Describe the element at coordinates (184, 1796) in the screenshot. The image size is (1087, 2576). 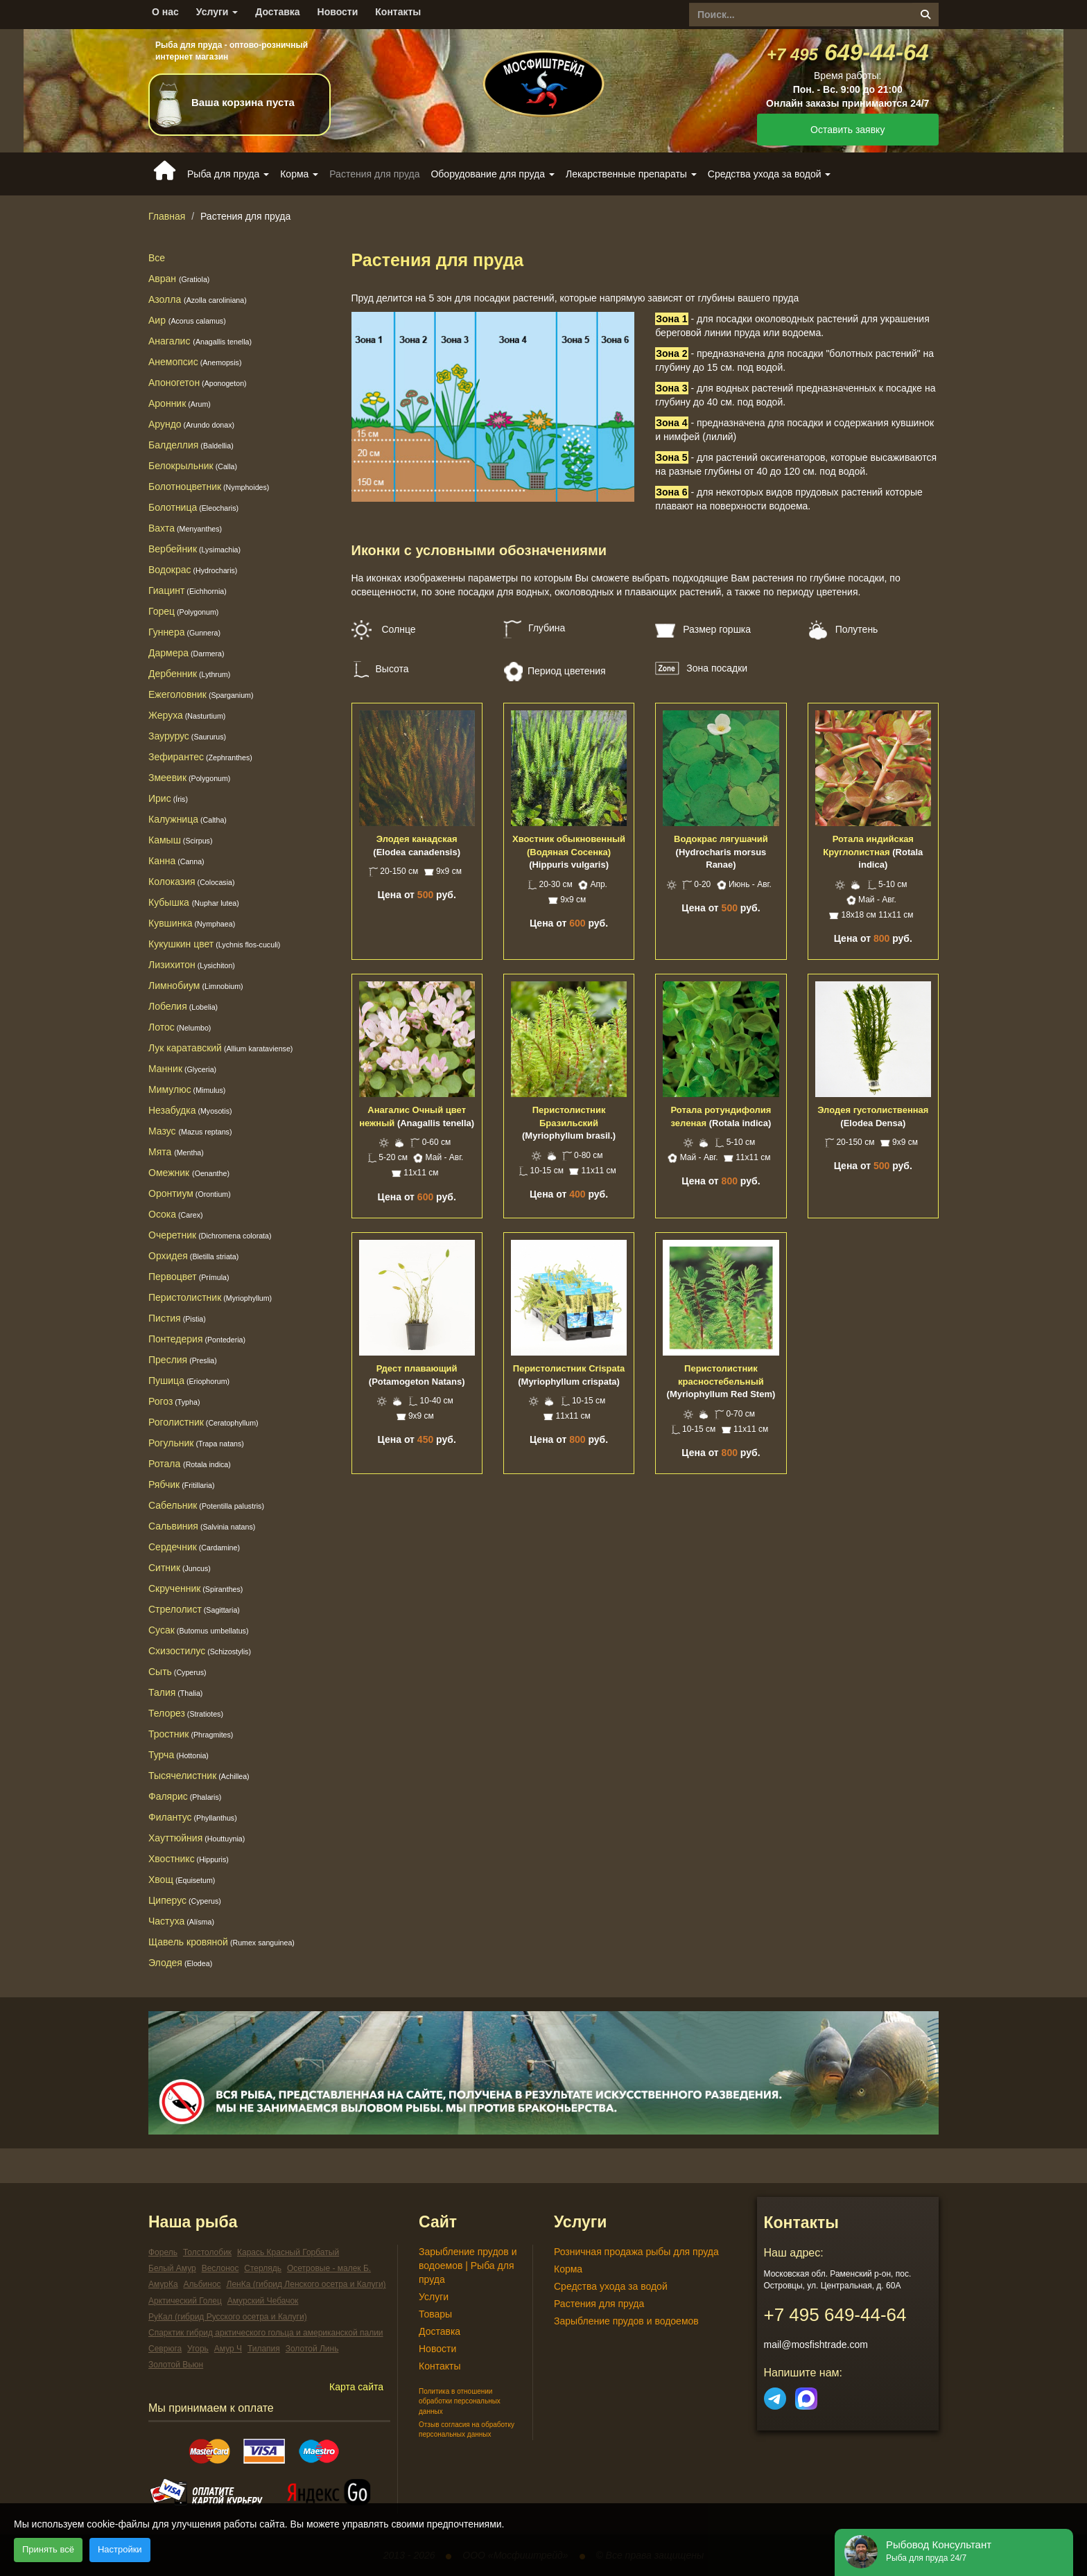
I see `Фалярис` at that location.